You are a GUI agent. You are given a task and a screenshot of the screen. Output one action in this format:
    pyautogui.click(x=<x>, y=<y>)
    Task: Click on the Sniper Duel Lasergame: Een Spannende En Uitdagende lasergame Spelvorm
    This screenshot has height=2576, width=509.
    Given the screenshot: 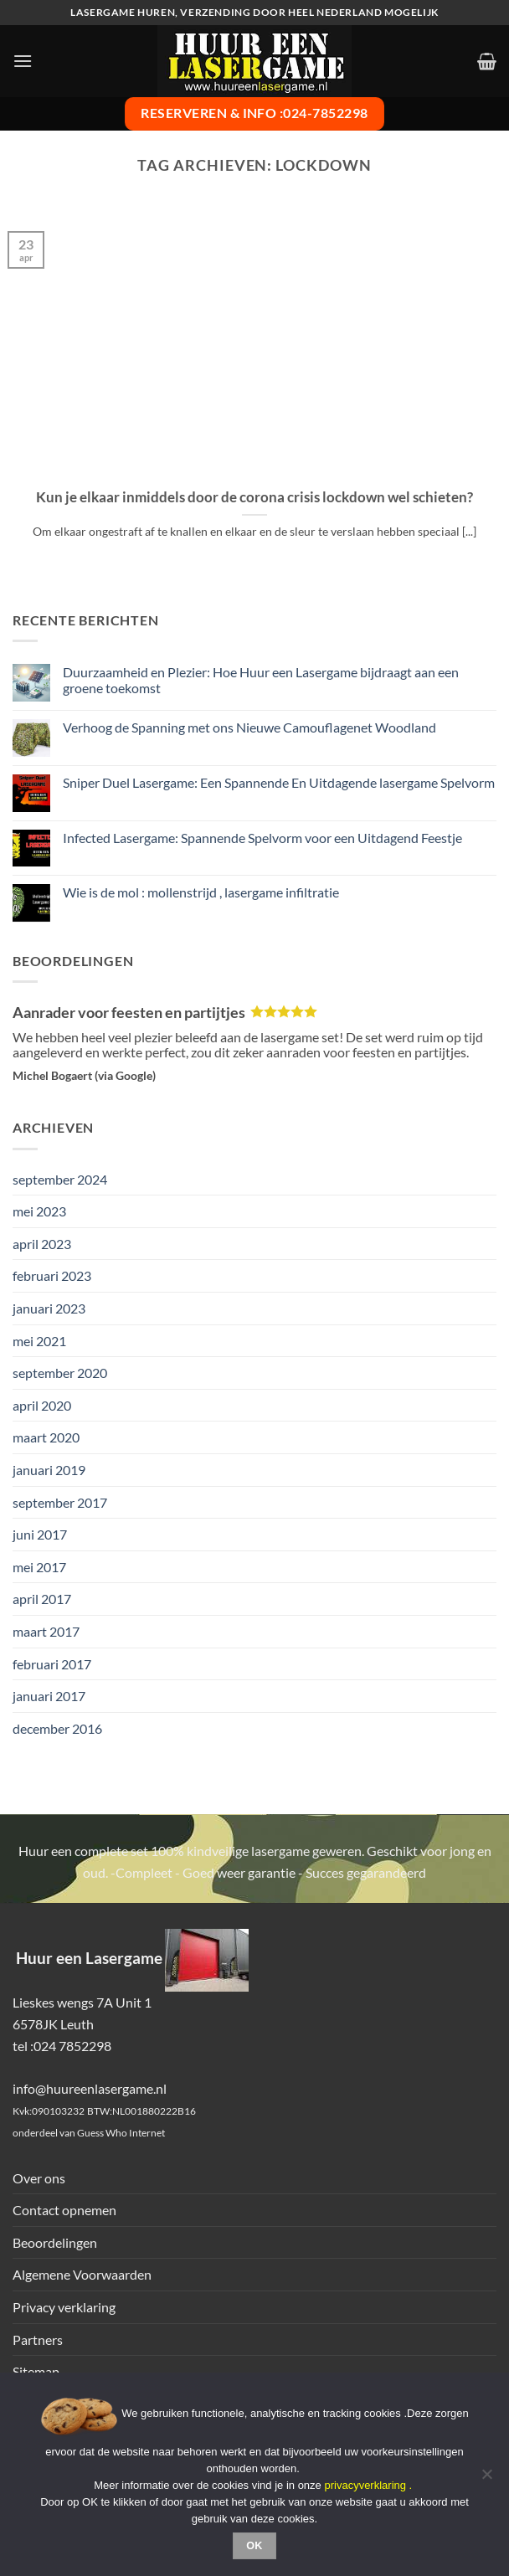 What is the action you would take?
    pyautogui.click(x=279, y=782)
    